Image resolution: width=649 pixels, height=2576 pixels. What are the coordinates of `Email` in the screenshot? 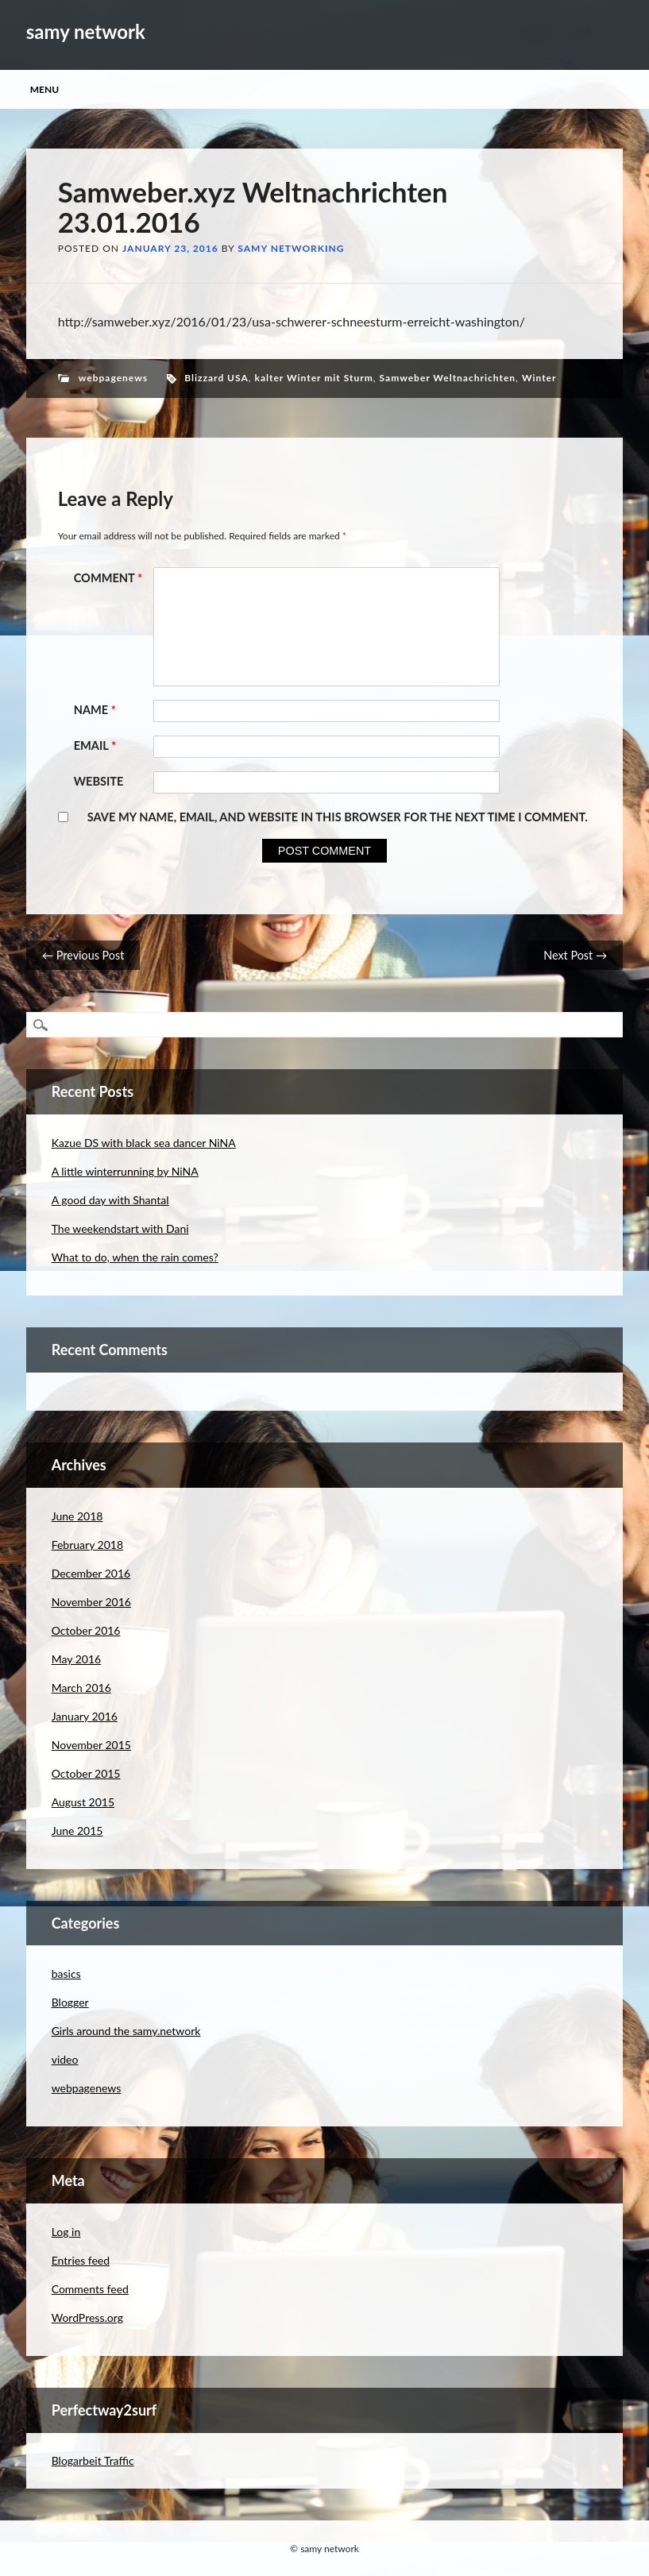 It's located at (97, 745).